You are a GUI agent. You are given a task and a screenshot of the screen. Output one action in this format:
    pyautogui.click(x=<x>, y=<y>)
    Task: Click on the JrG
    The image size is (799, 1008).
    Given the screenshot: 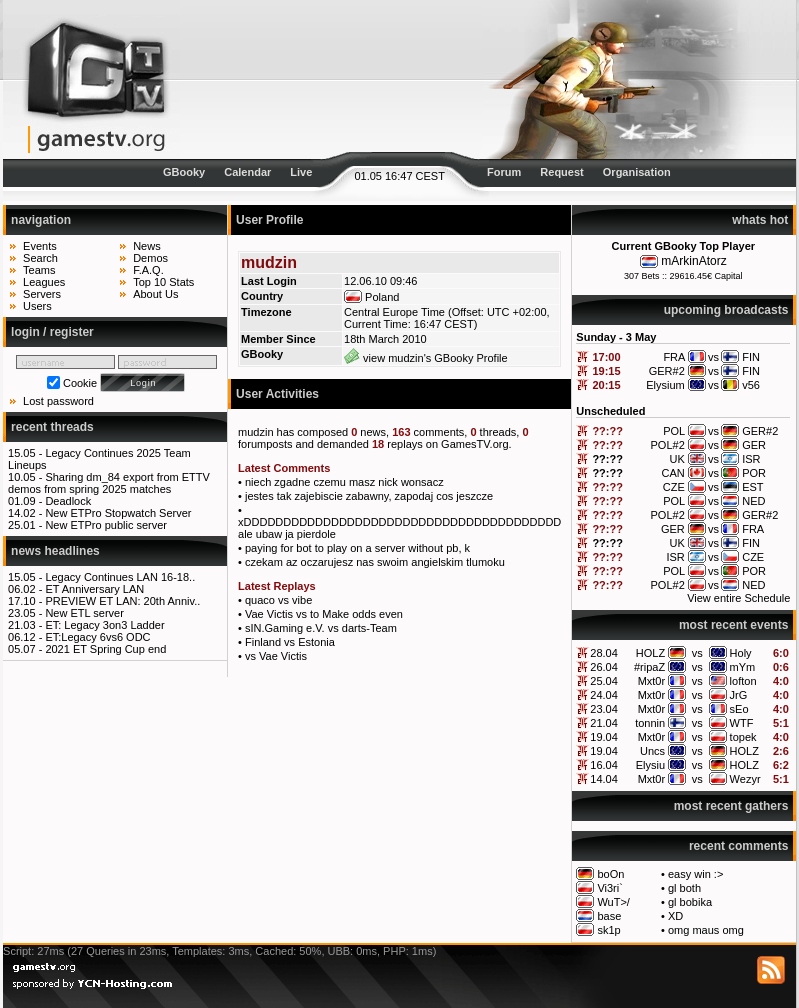 What is the action you would take?
    pyautogui.click(x=739, y=695)
    